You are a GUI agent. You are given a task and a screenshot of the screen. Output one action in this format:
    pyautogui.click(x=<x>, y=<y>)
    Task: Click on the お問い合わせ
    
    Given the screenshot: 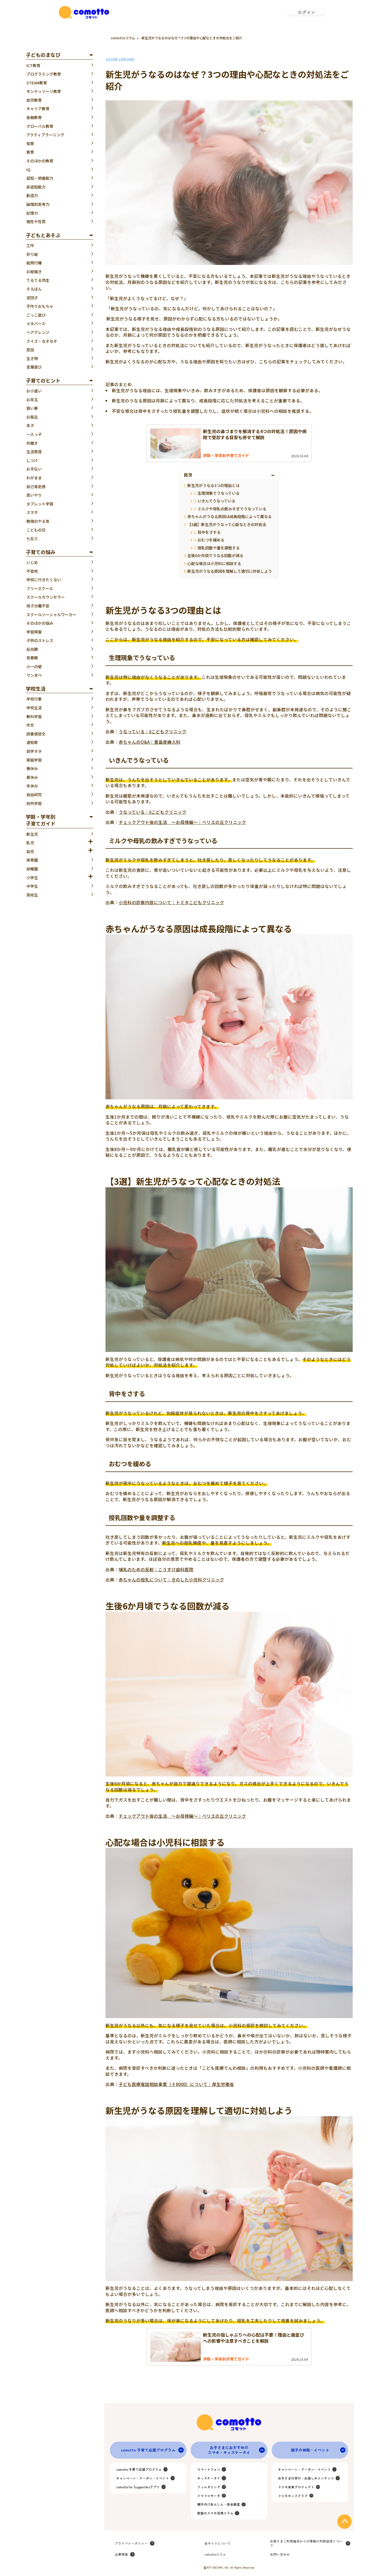 What is the action you would take?
    pyautogui.click(x=280, y=2554)
    